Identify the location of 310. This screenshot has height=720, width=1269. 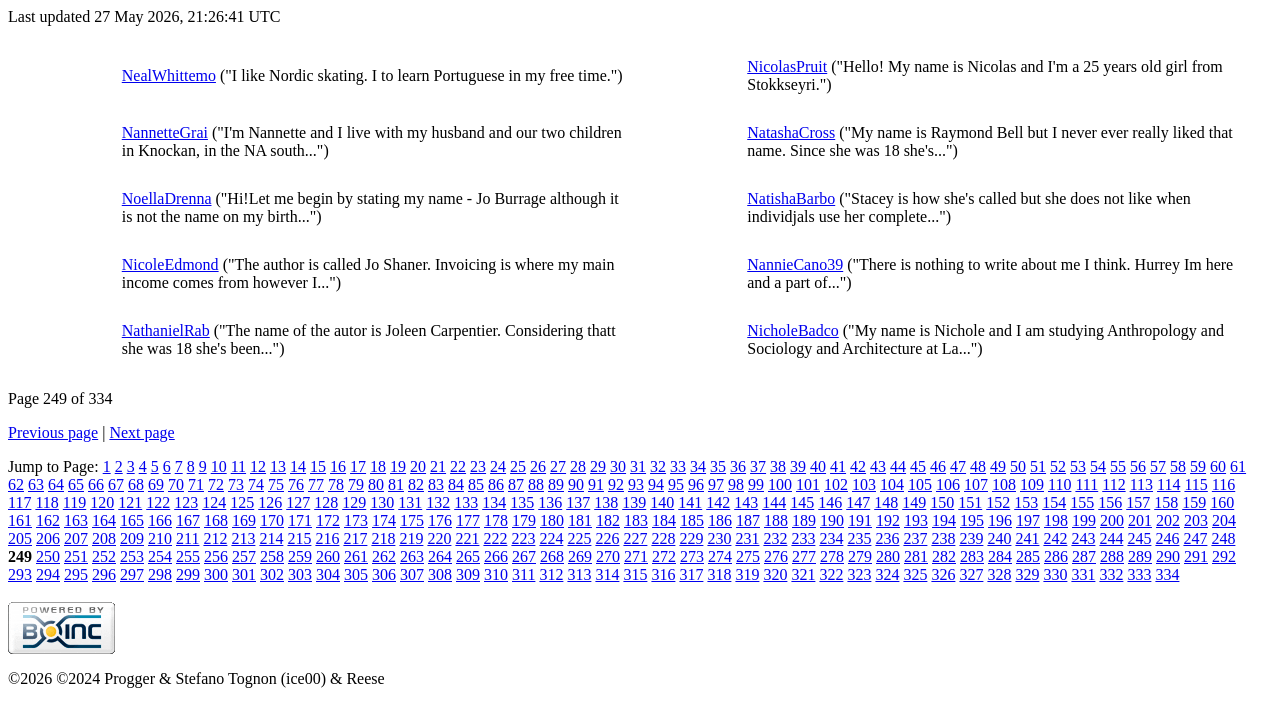
(496, 574).